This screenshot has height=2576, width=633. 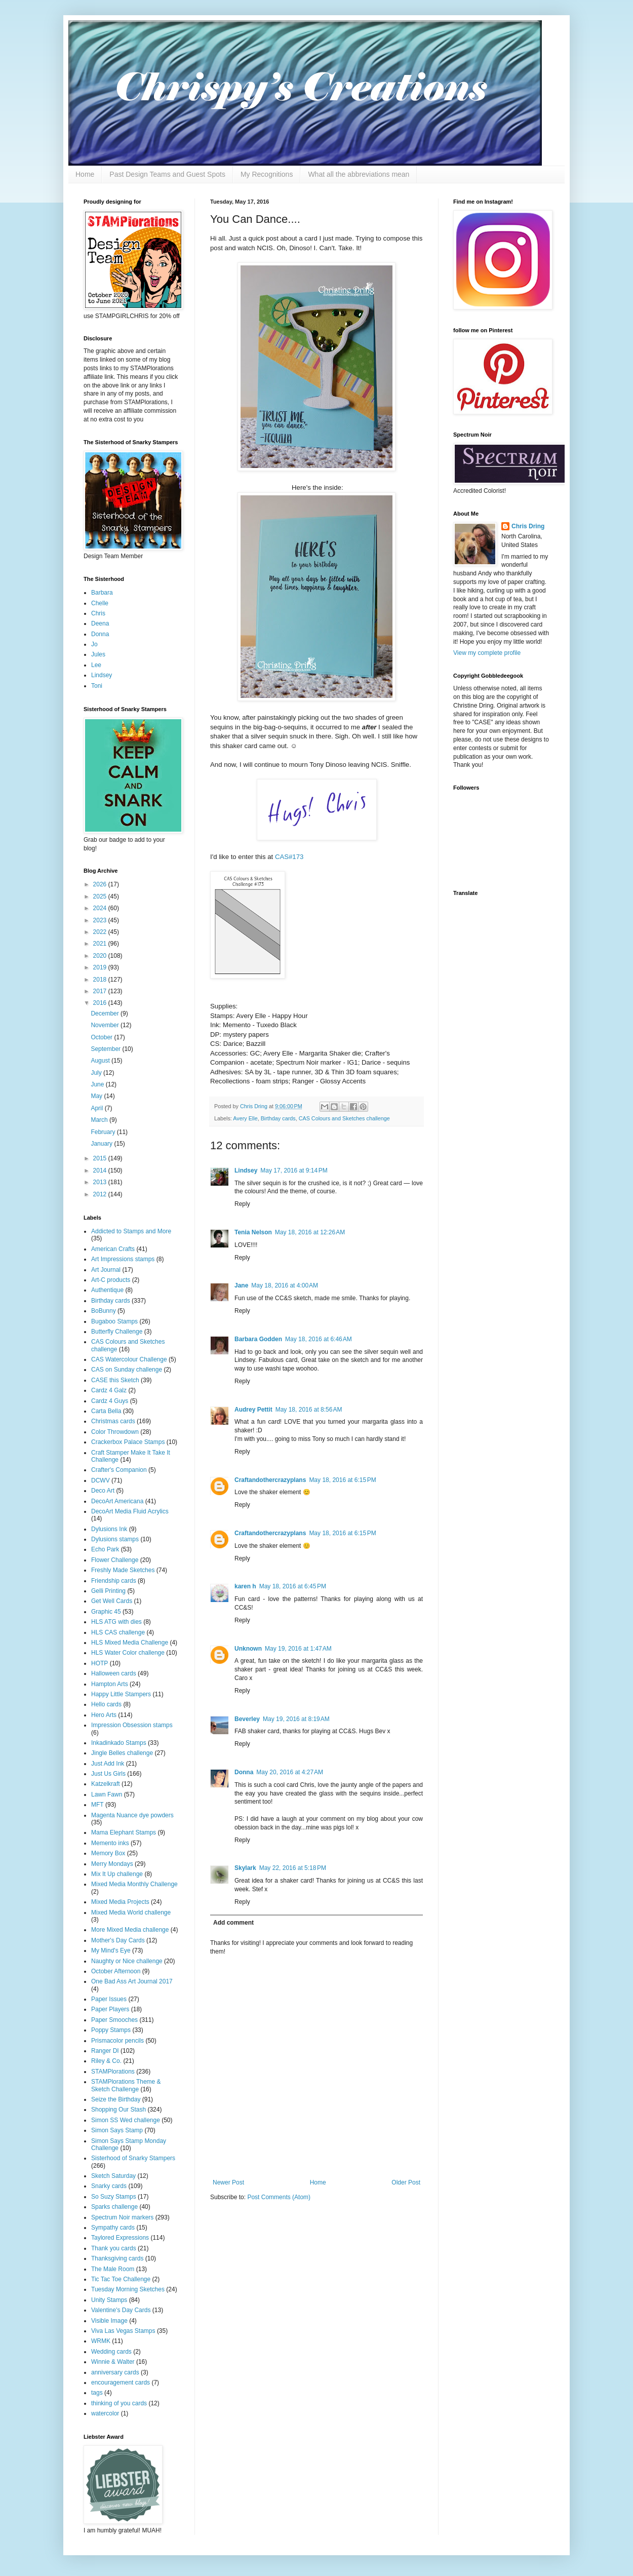 What do you see at coordinates (113, 1673) in the screenshot?
I see `Halloween cards` at bounding box center [113, 1673].